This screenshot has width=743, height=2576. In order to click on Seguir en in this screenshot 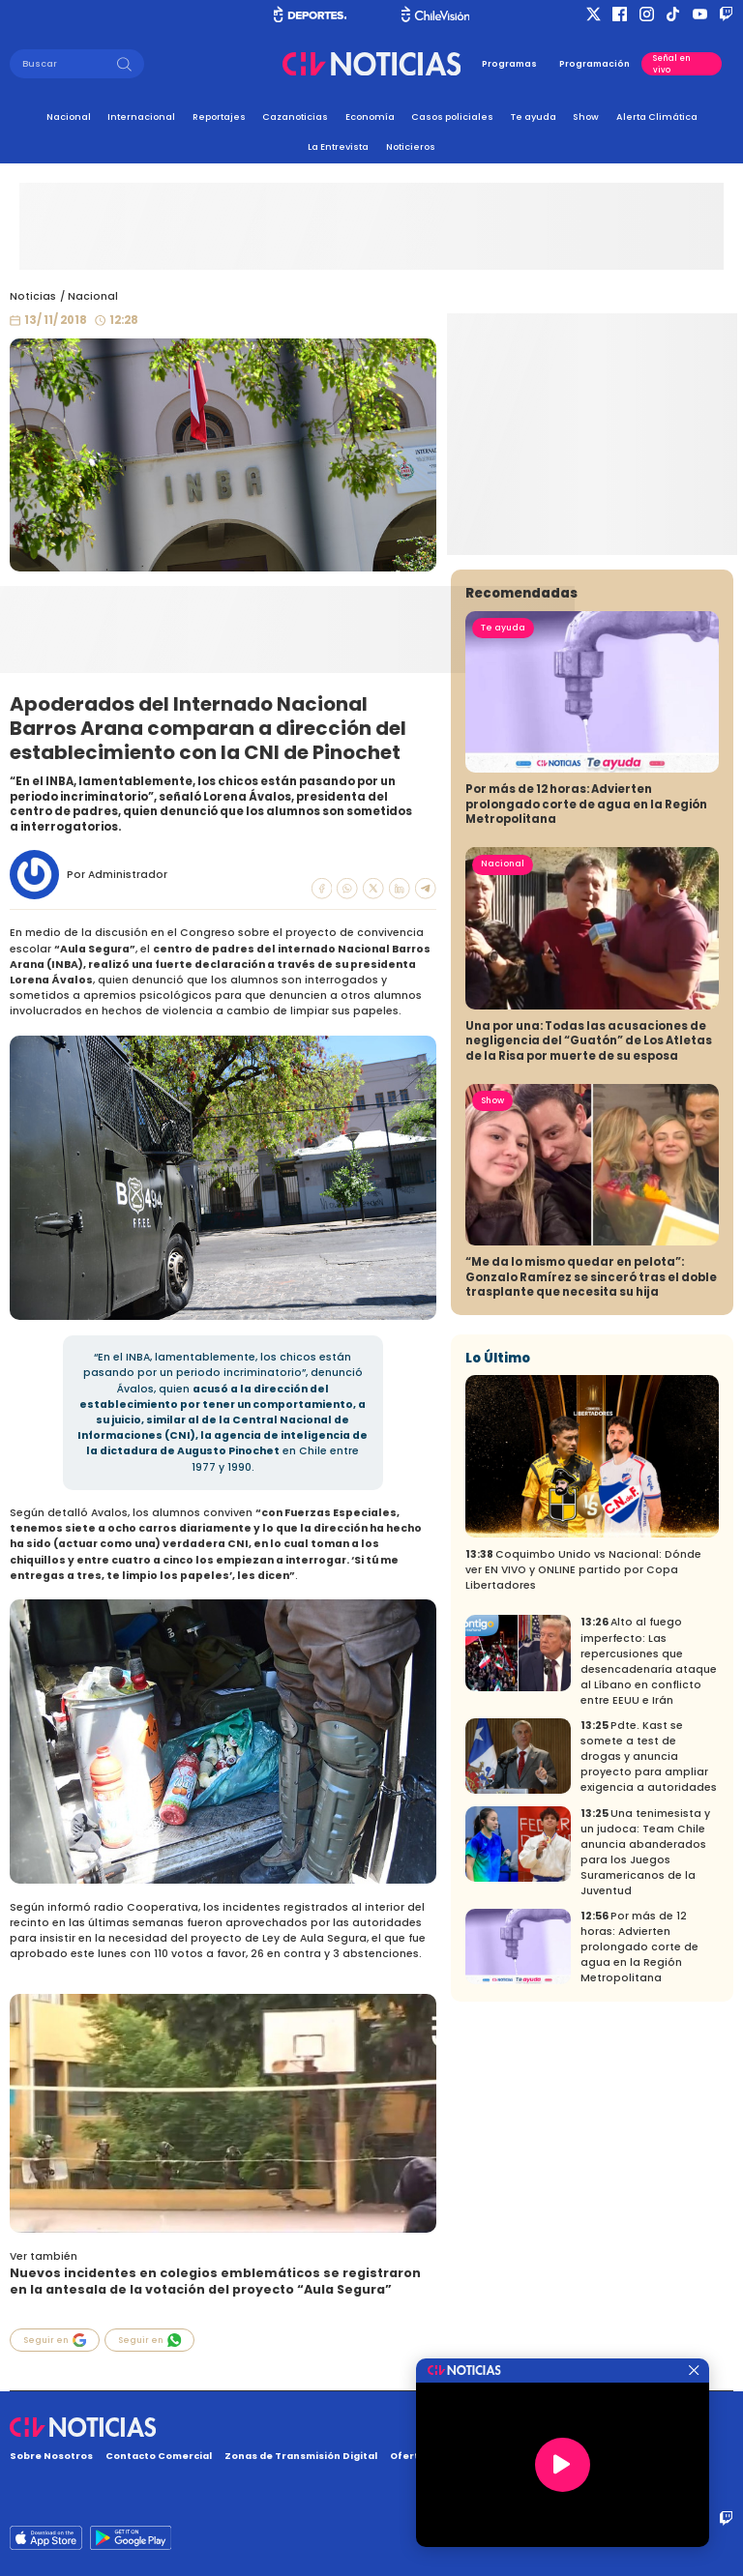, I will do `click(55, 2340)`.